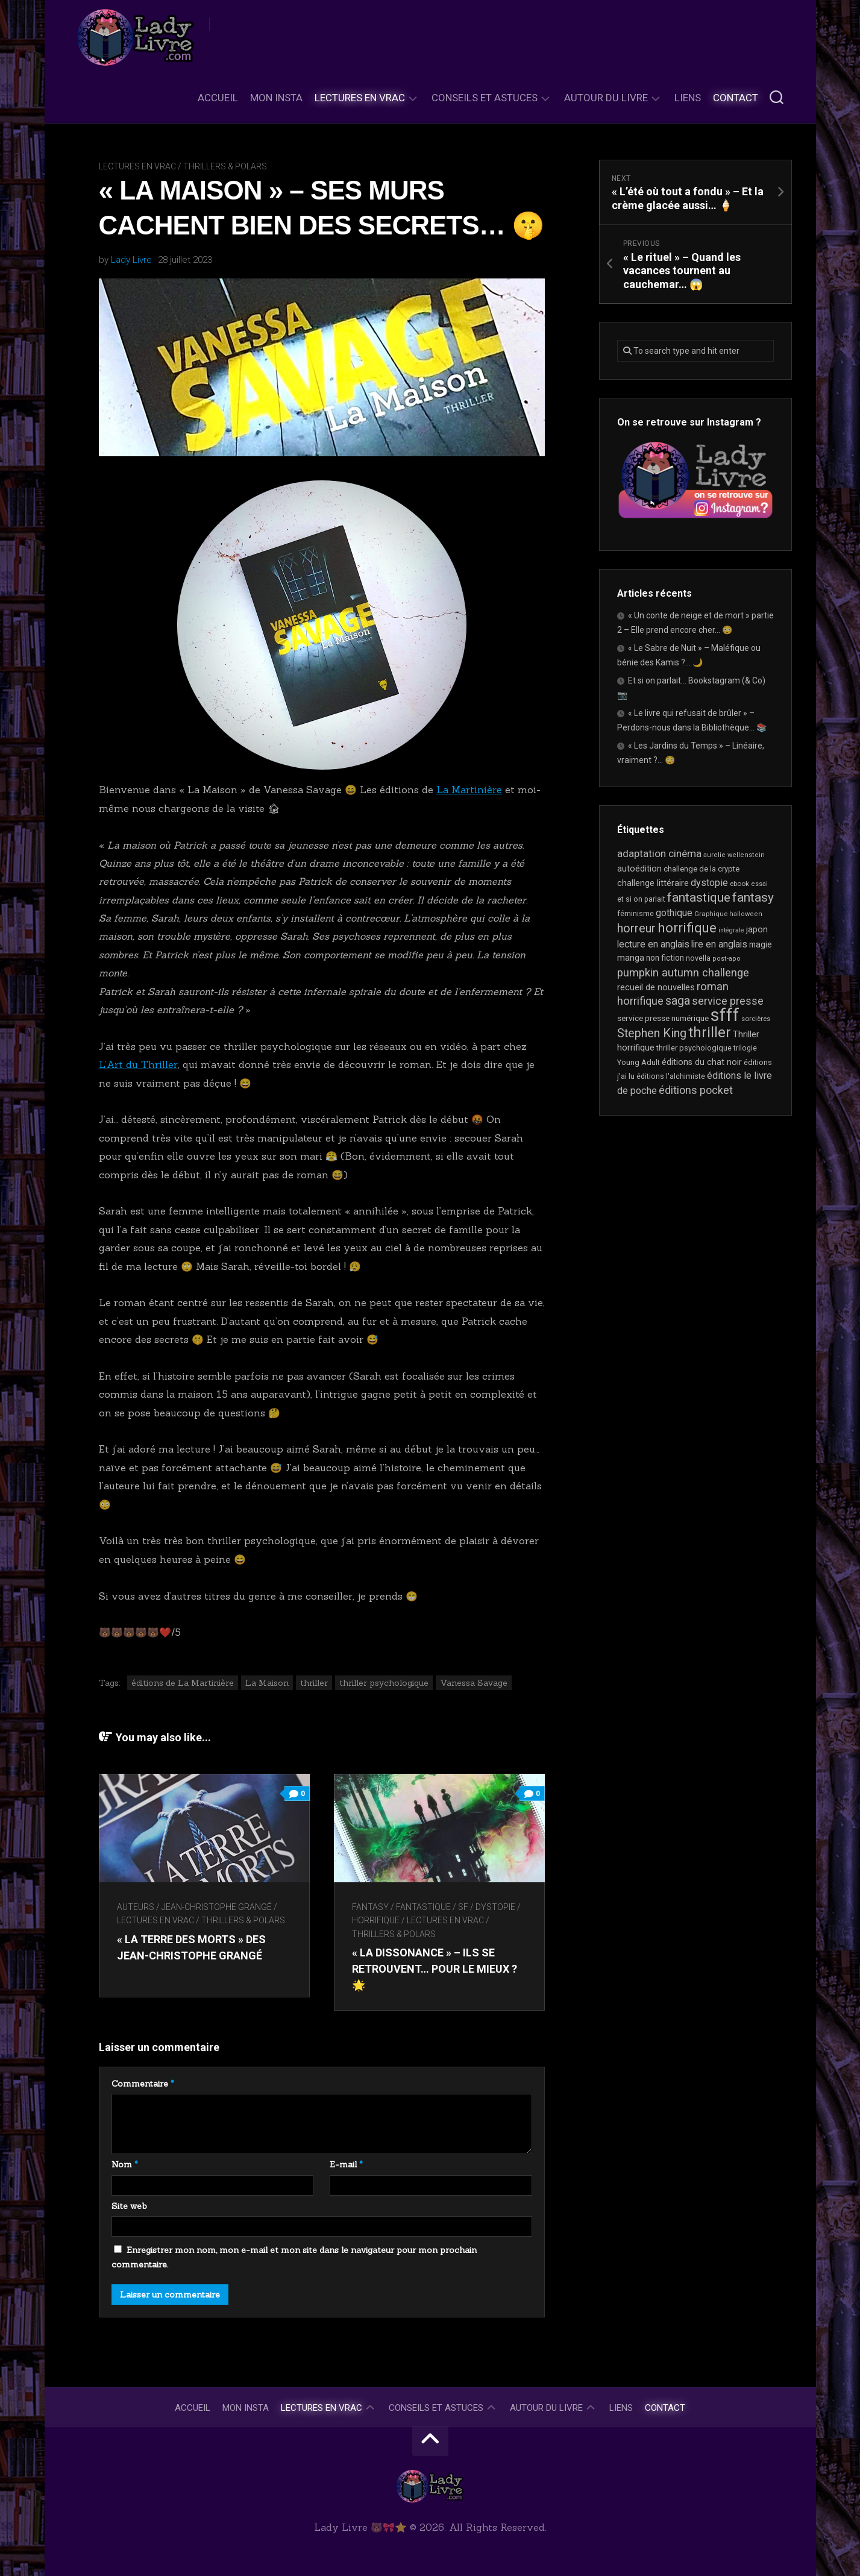  I want to click on Jean-Christophe Grangé, so click(217, 1907).